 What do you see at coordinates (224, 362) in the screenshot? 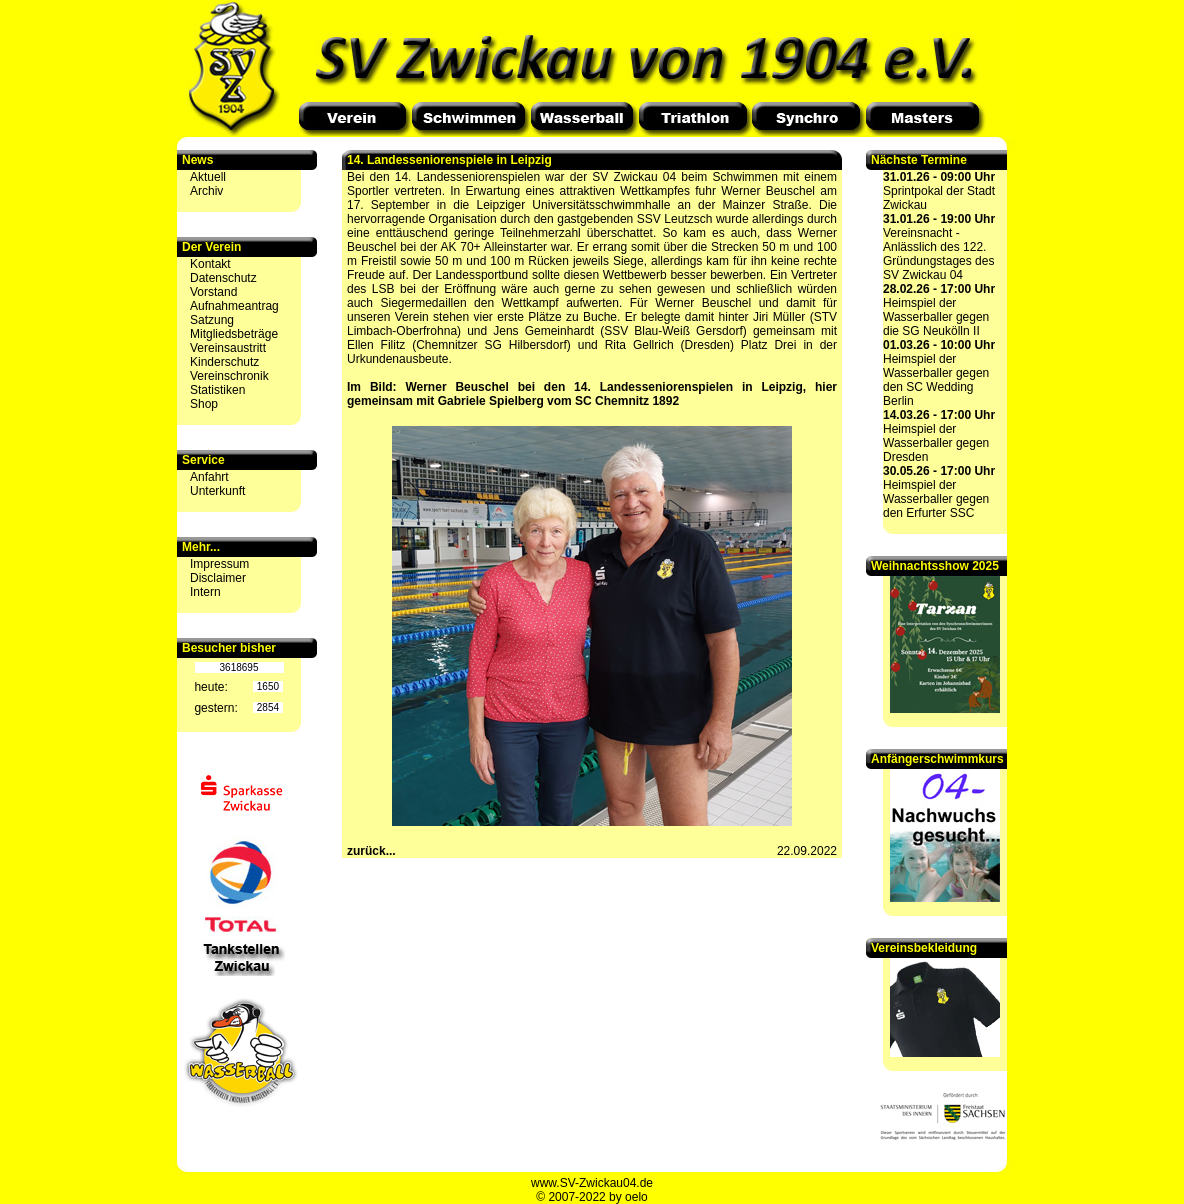
I see `Kinderschutz` at bounding box center [224, 362].